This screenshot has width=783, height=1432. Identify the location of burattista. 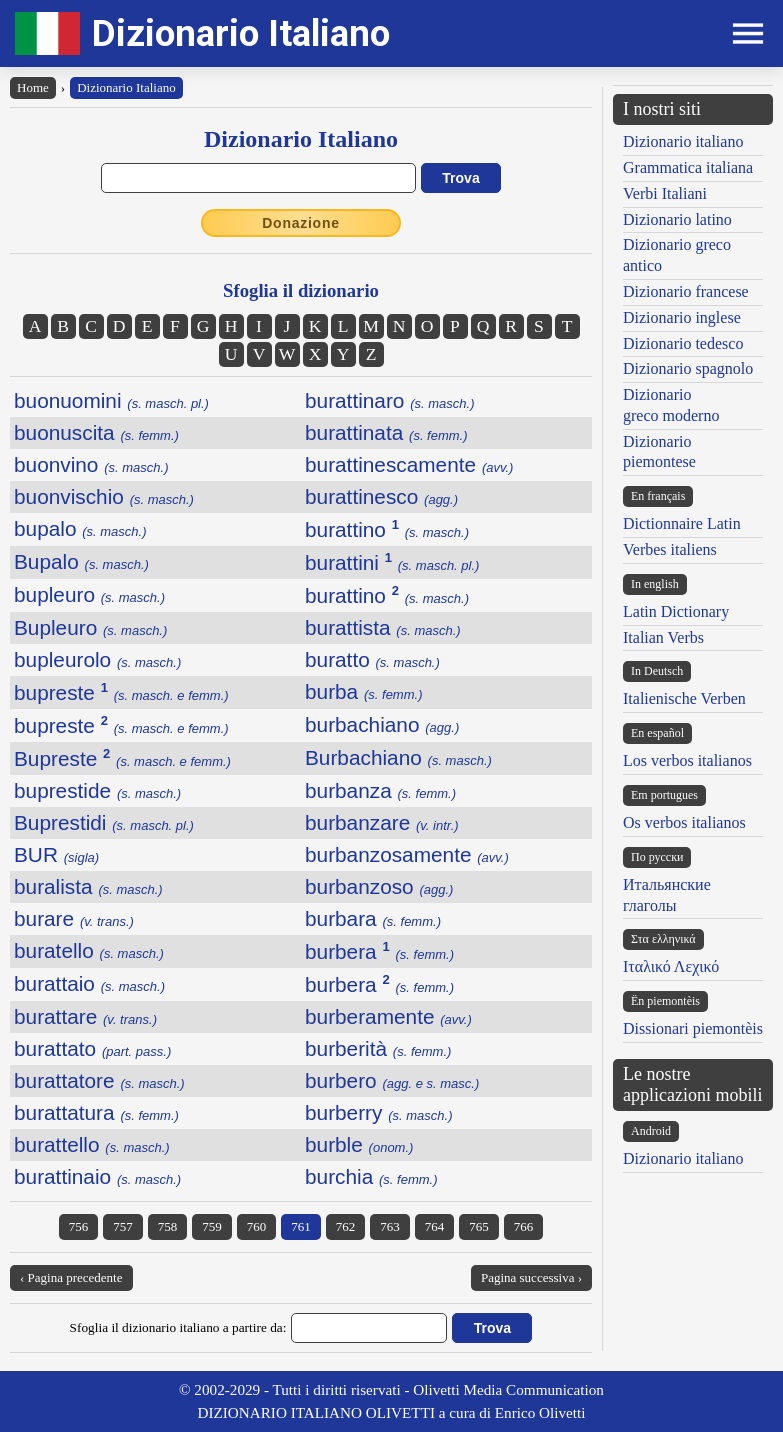
(383, 627).